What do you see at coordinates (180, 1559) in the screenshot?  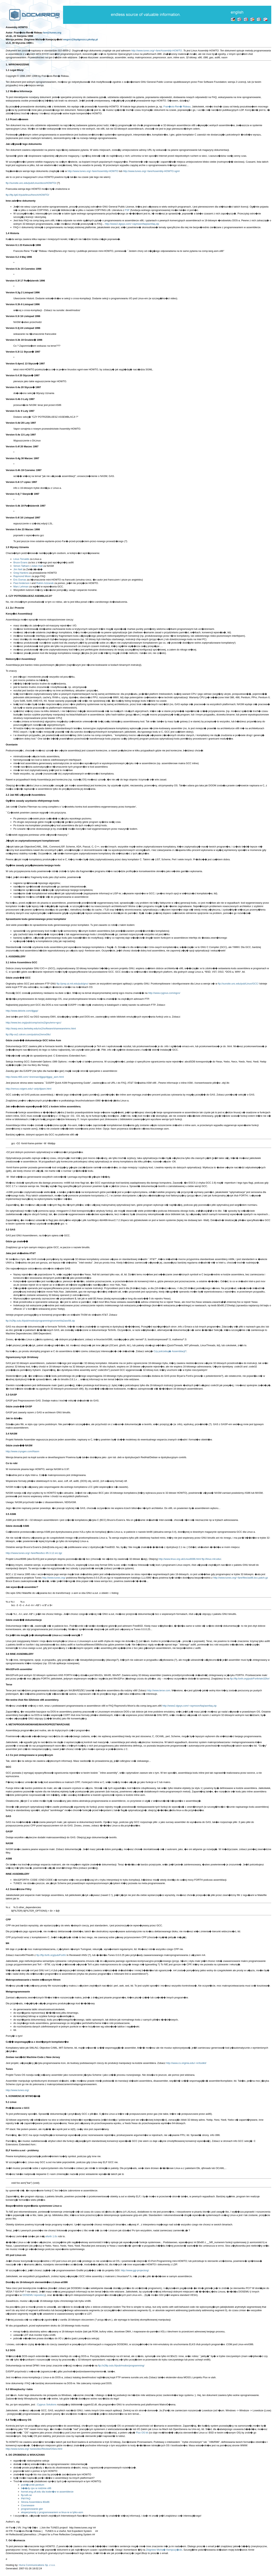 I see `http://www.linux.org.uk/Linux8086.html` at bounding box center [180, 1559].